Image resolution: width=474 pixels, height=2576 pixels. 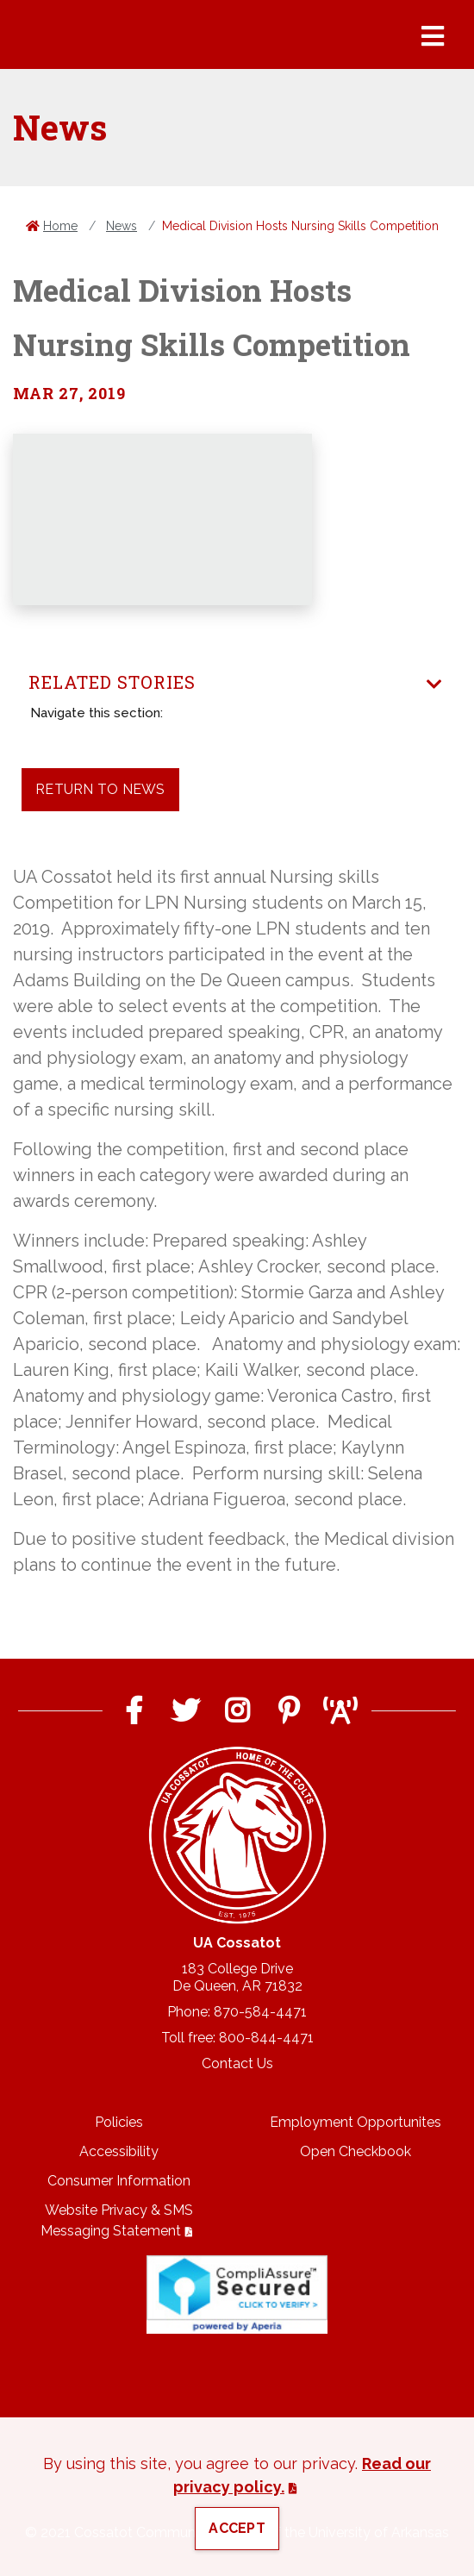 I want to click on 183 College DriveDe Queen, AR 71832, so click(x=237, y=1977).